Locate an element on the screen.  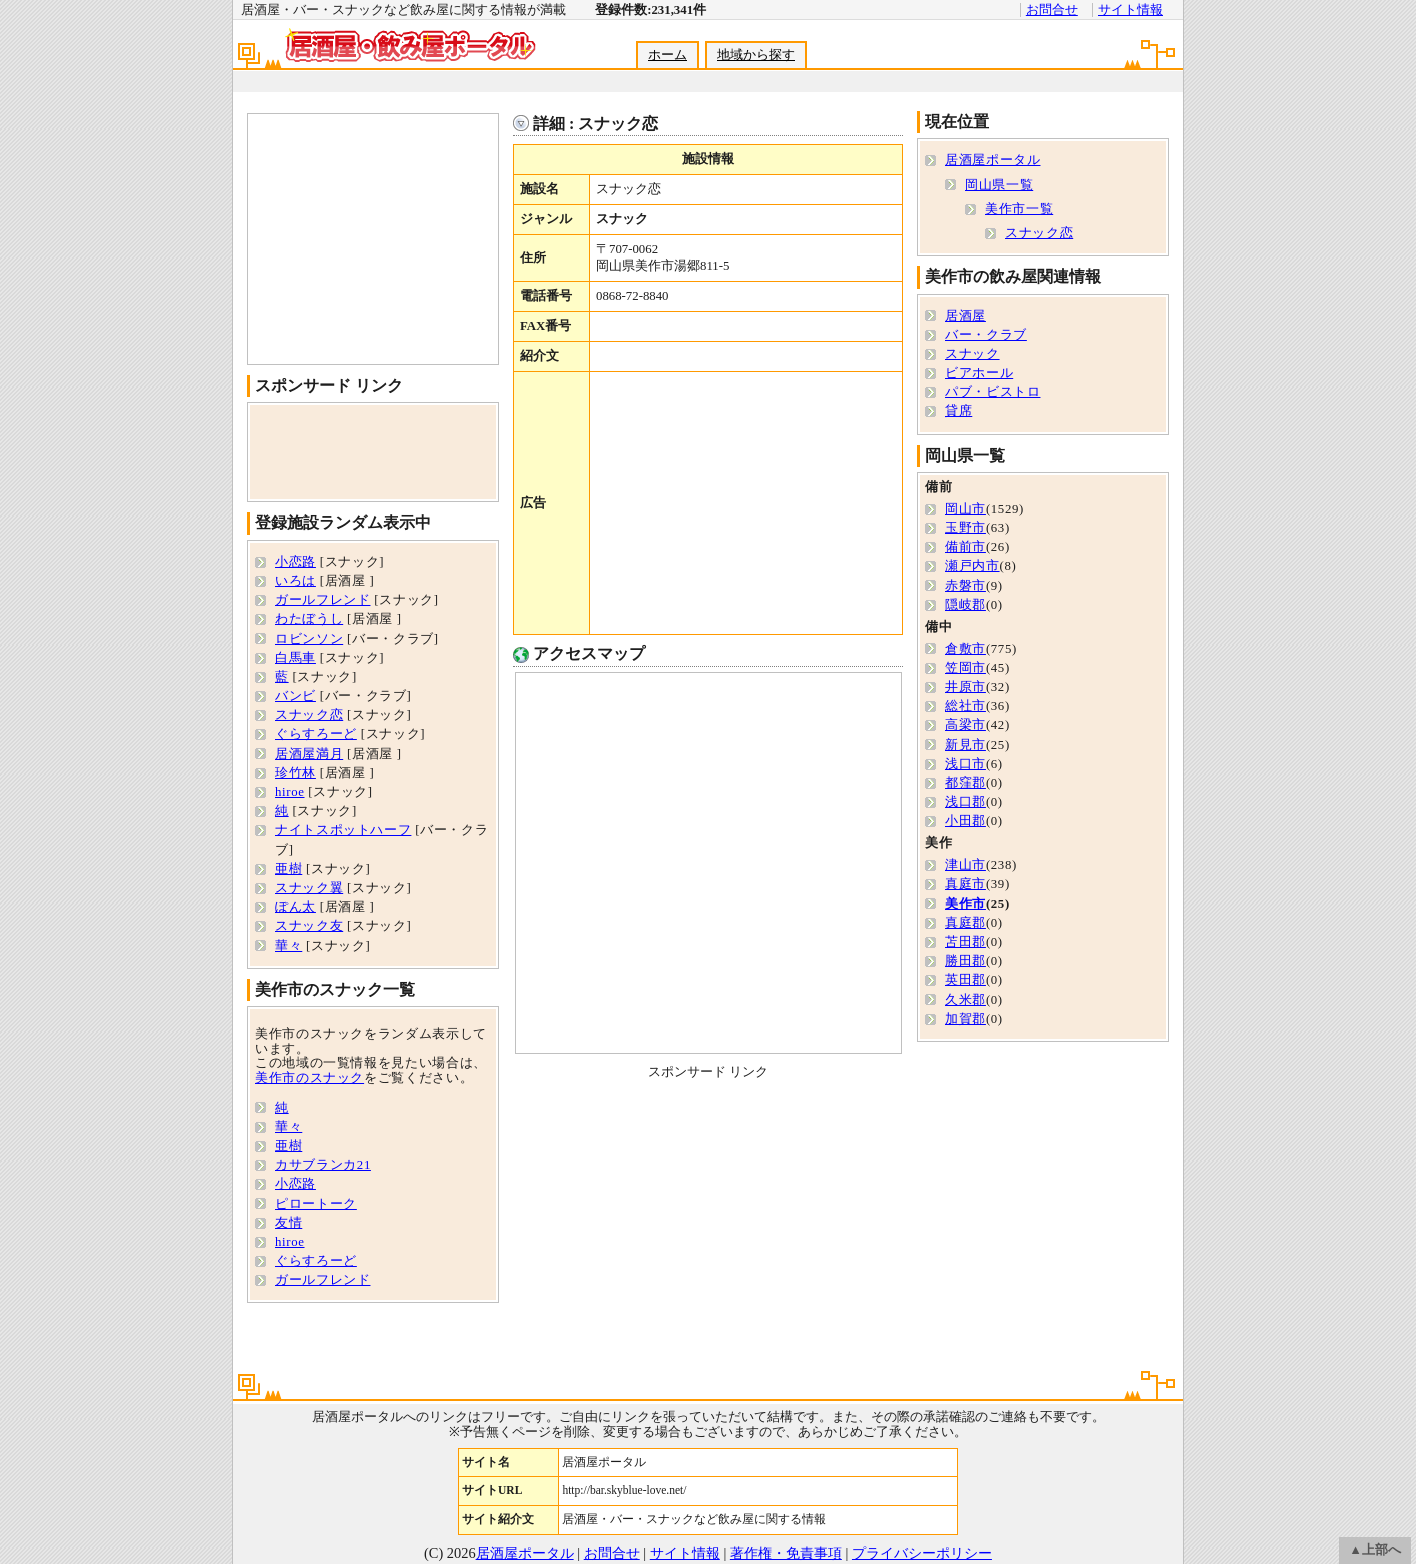
いろは is located at coordinates (295, 581).